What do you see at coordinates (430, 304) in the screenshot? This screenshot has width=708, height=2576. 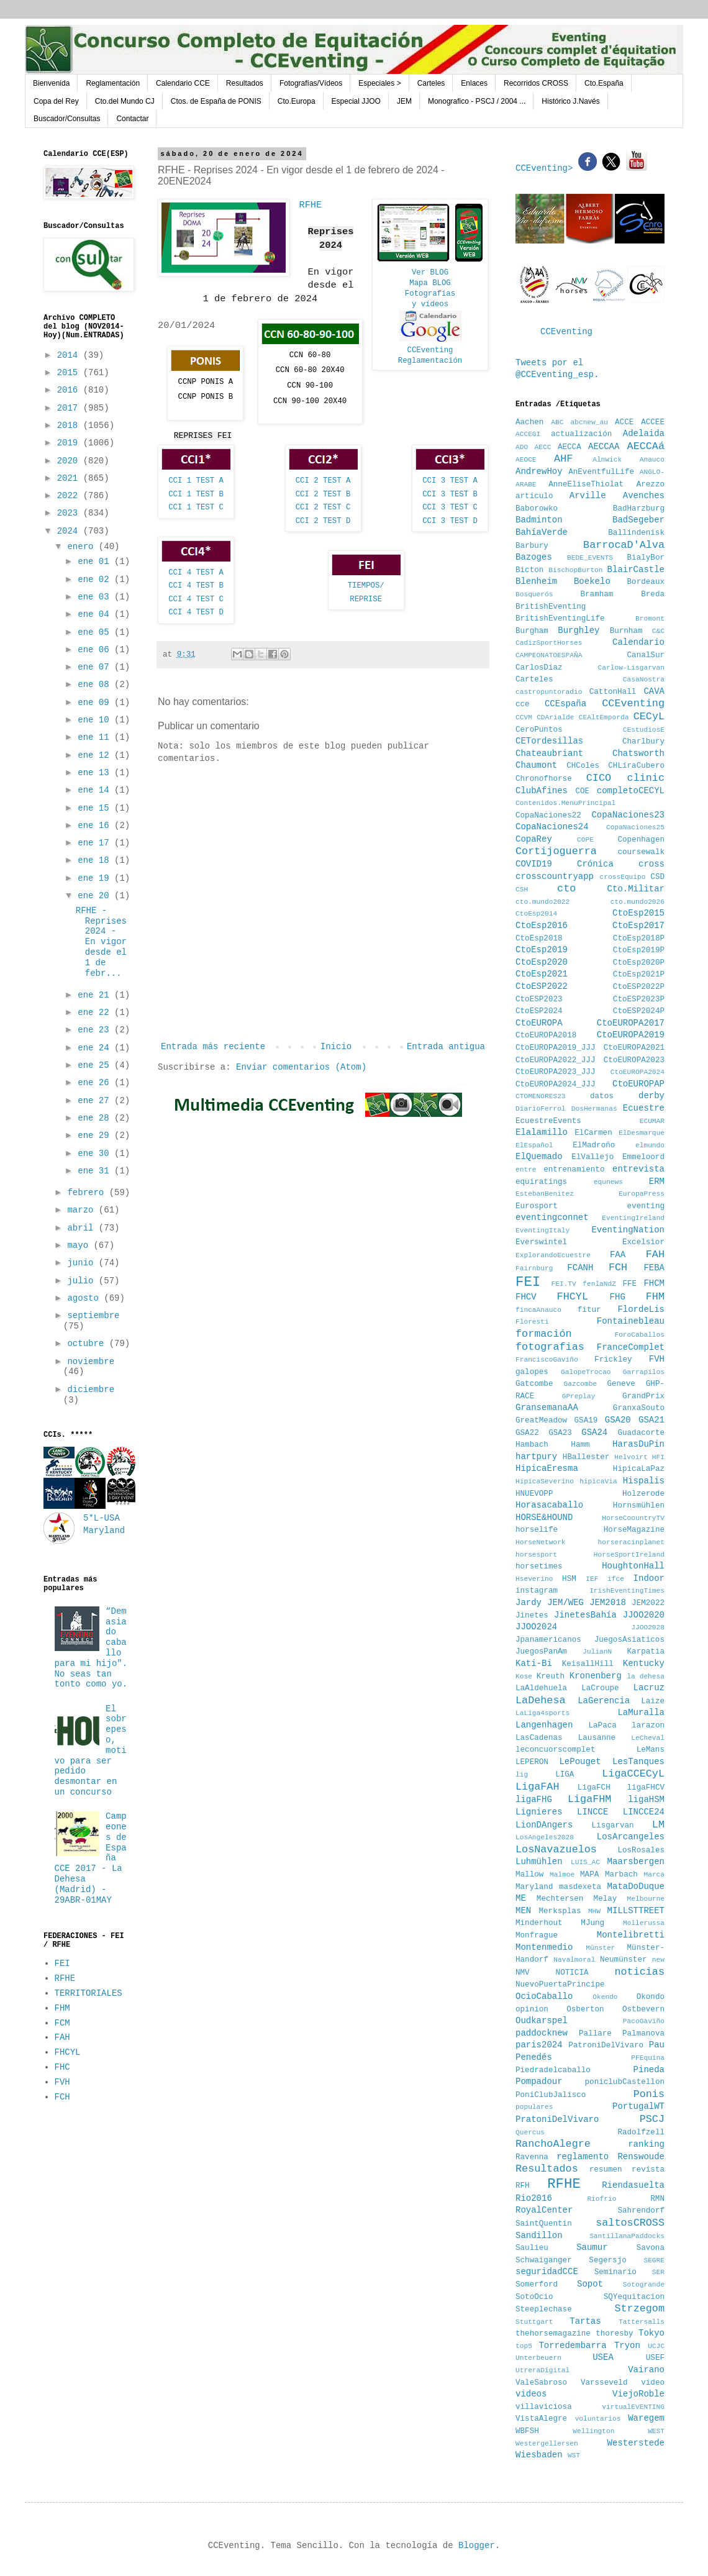 I see `y vídeos` at bounding box center [430, 304].